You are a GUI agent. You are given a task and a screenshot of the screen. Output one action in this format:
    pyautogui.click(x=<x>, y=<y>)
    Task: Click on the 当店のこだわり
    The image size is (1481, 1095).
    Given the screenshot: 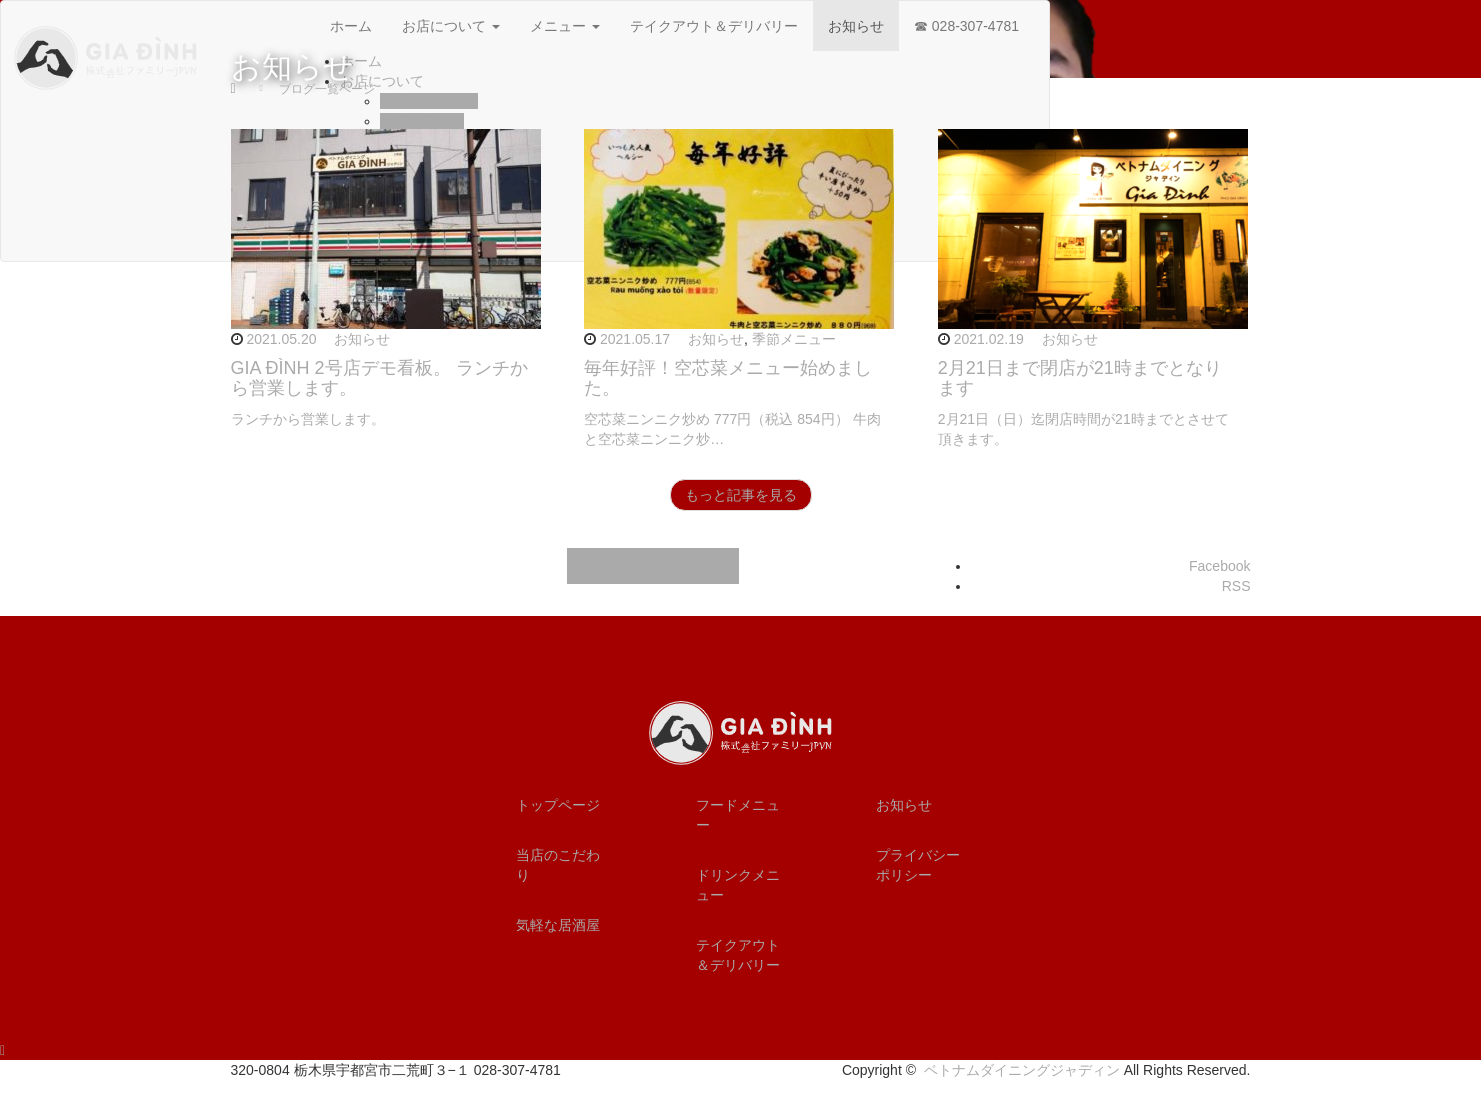 What is the action you would take?
    pyautogui.click(x=558, y=865)
    